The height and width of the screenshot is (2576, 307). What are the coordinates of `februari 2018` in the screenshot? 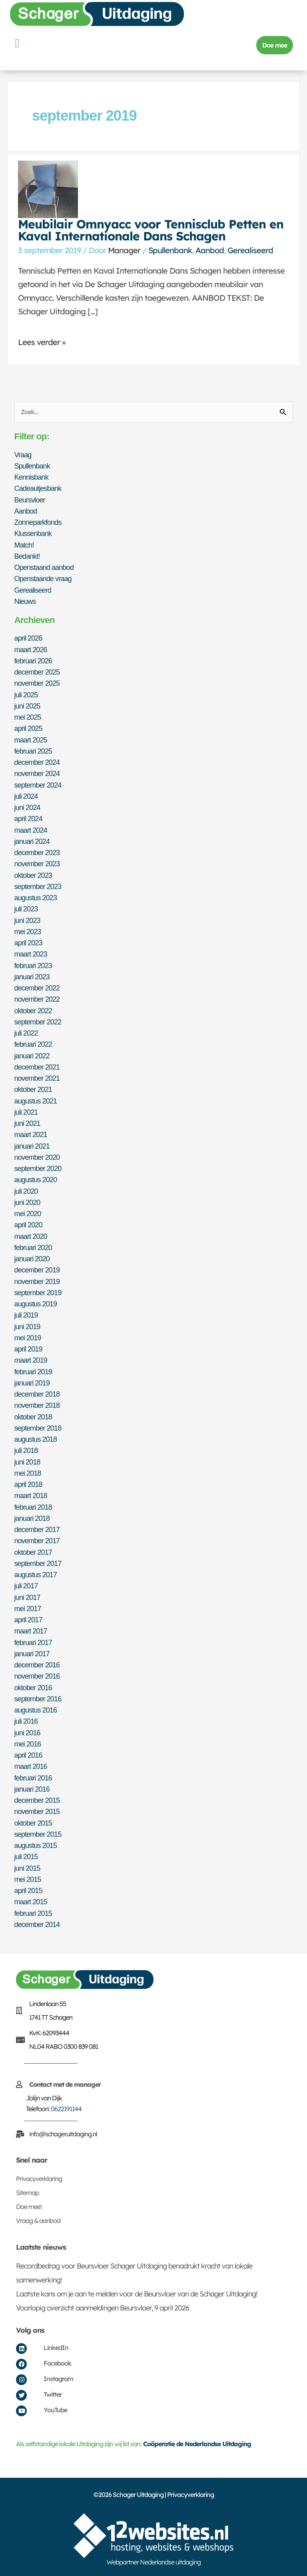 It's located at (33, 1507).